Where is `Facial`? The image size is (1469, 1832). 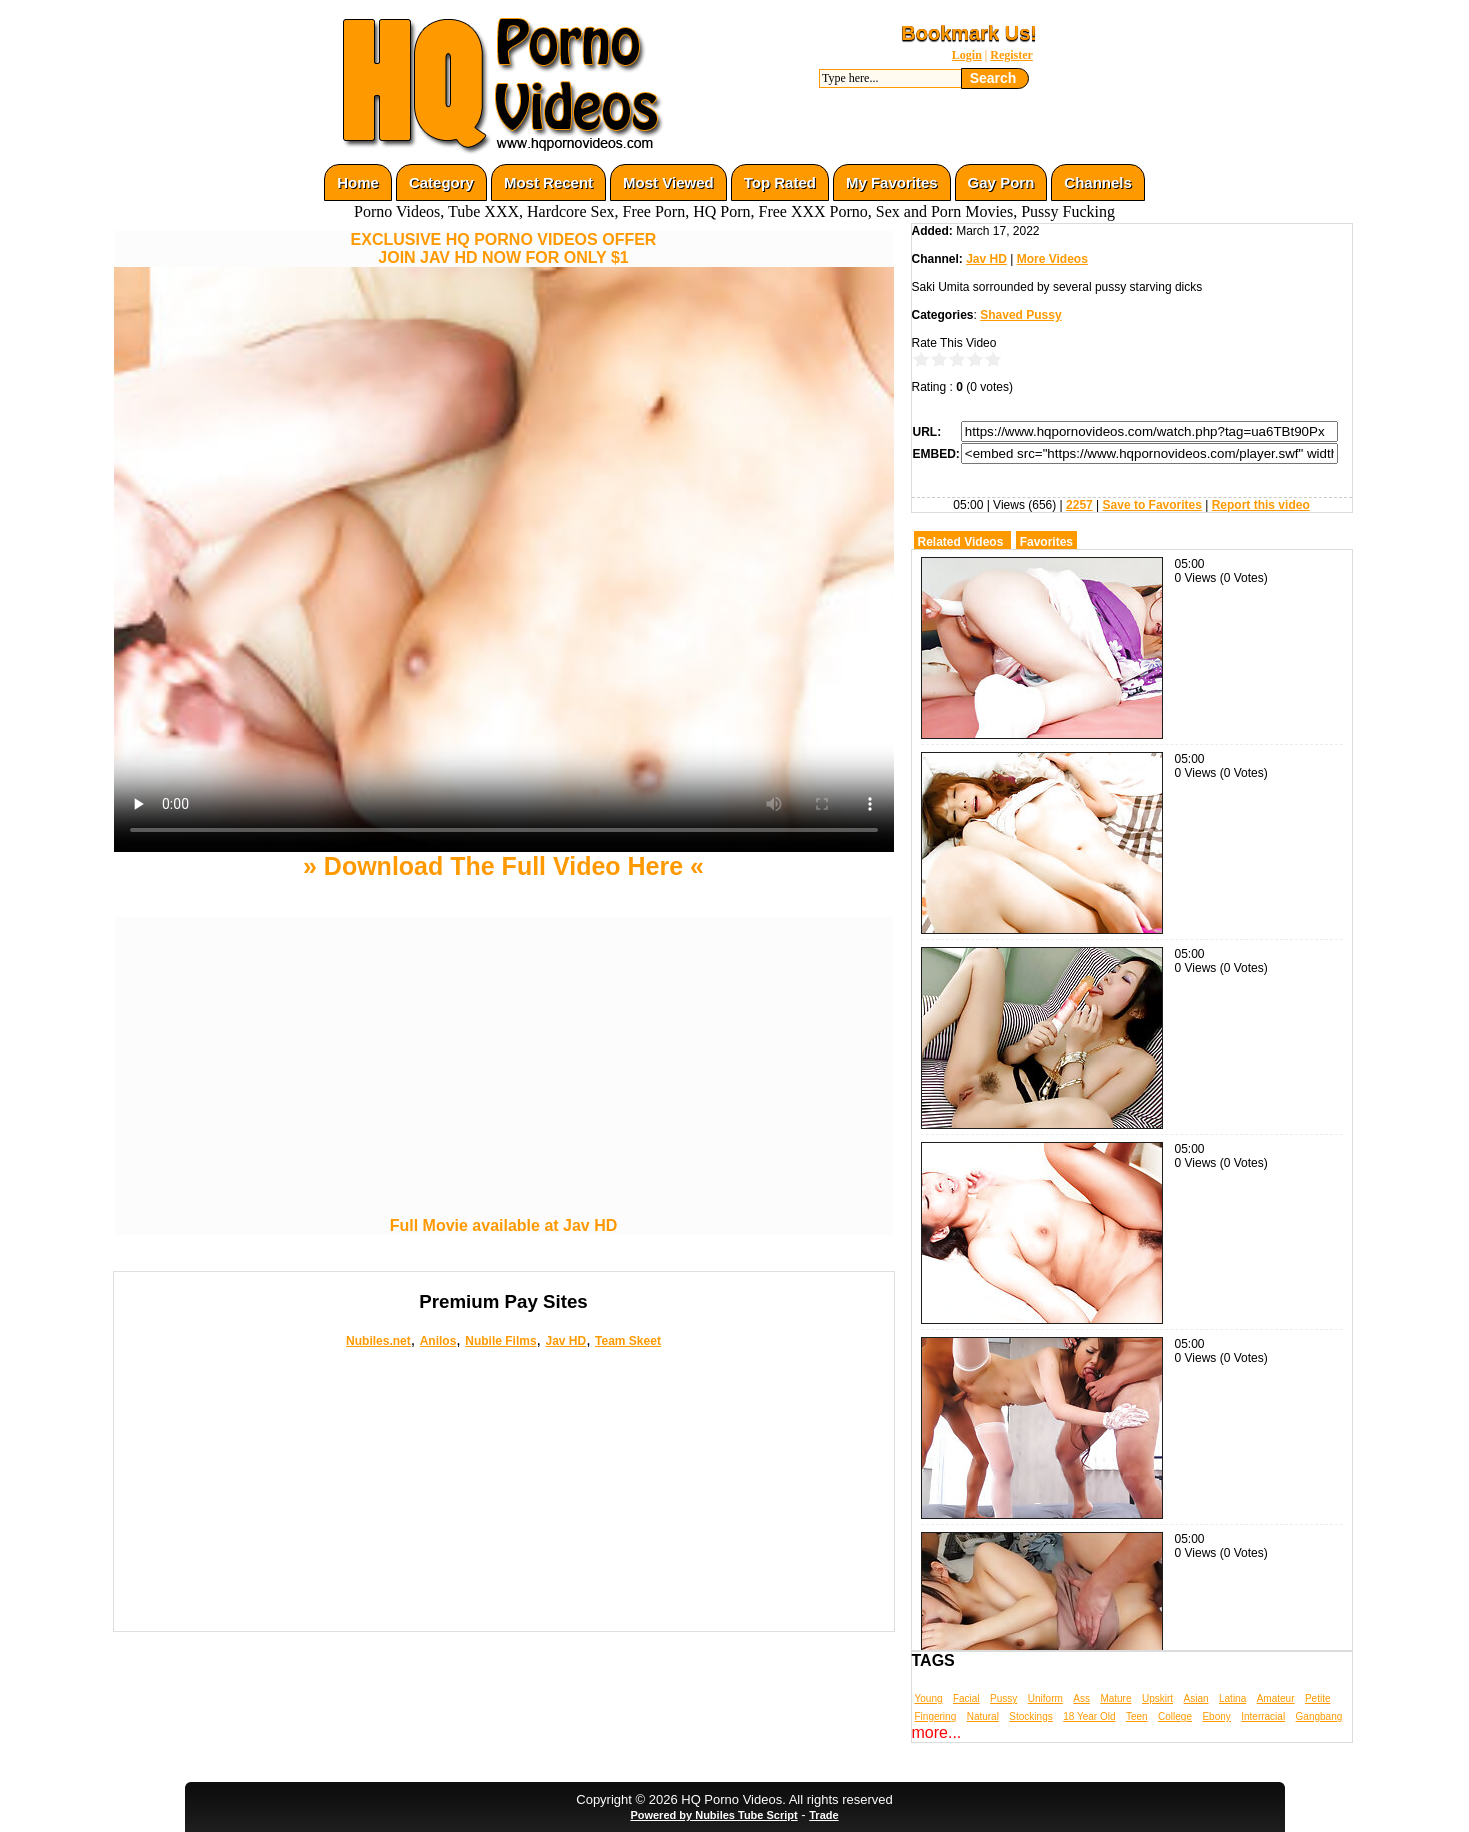
Facial is located at coordinates (966, 1698).